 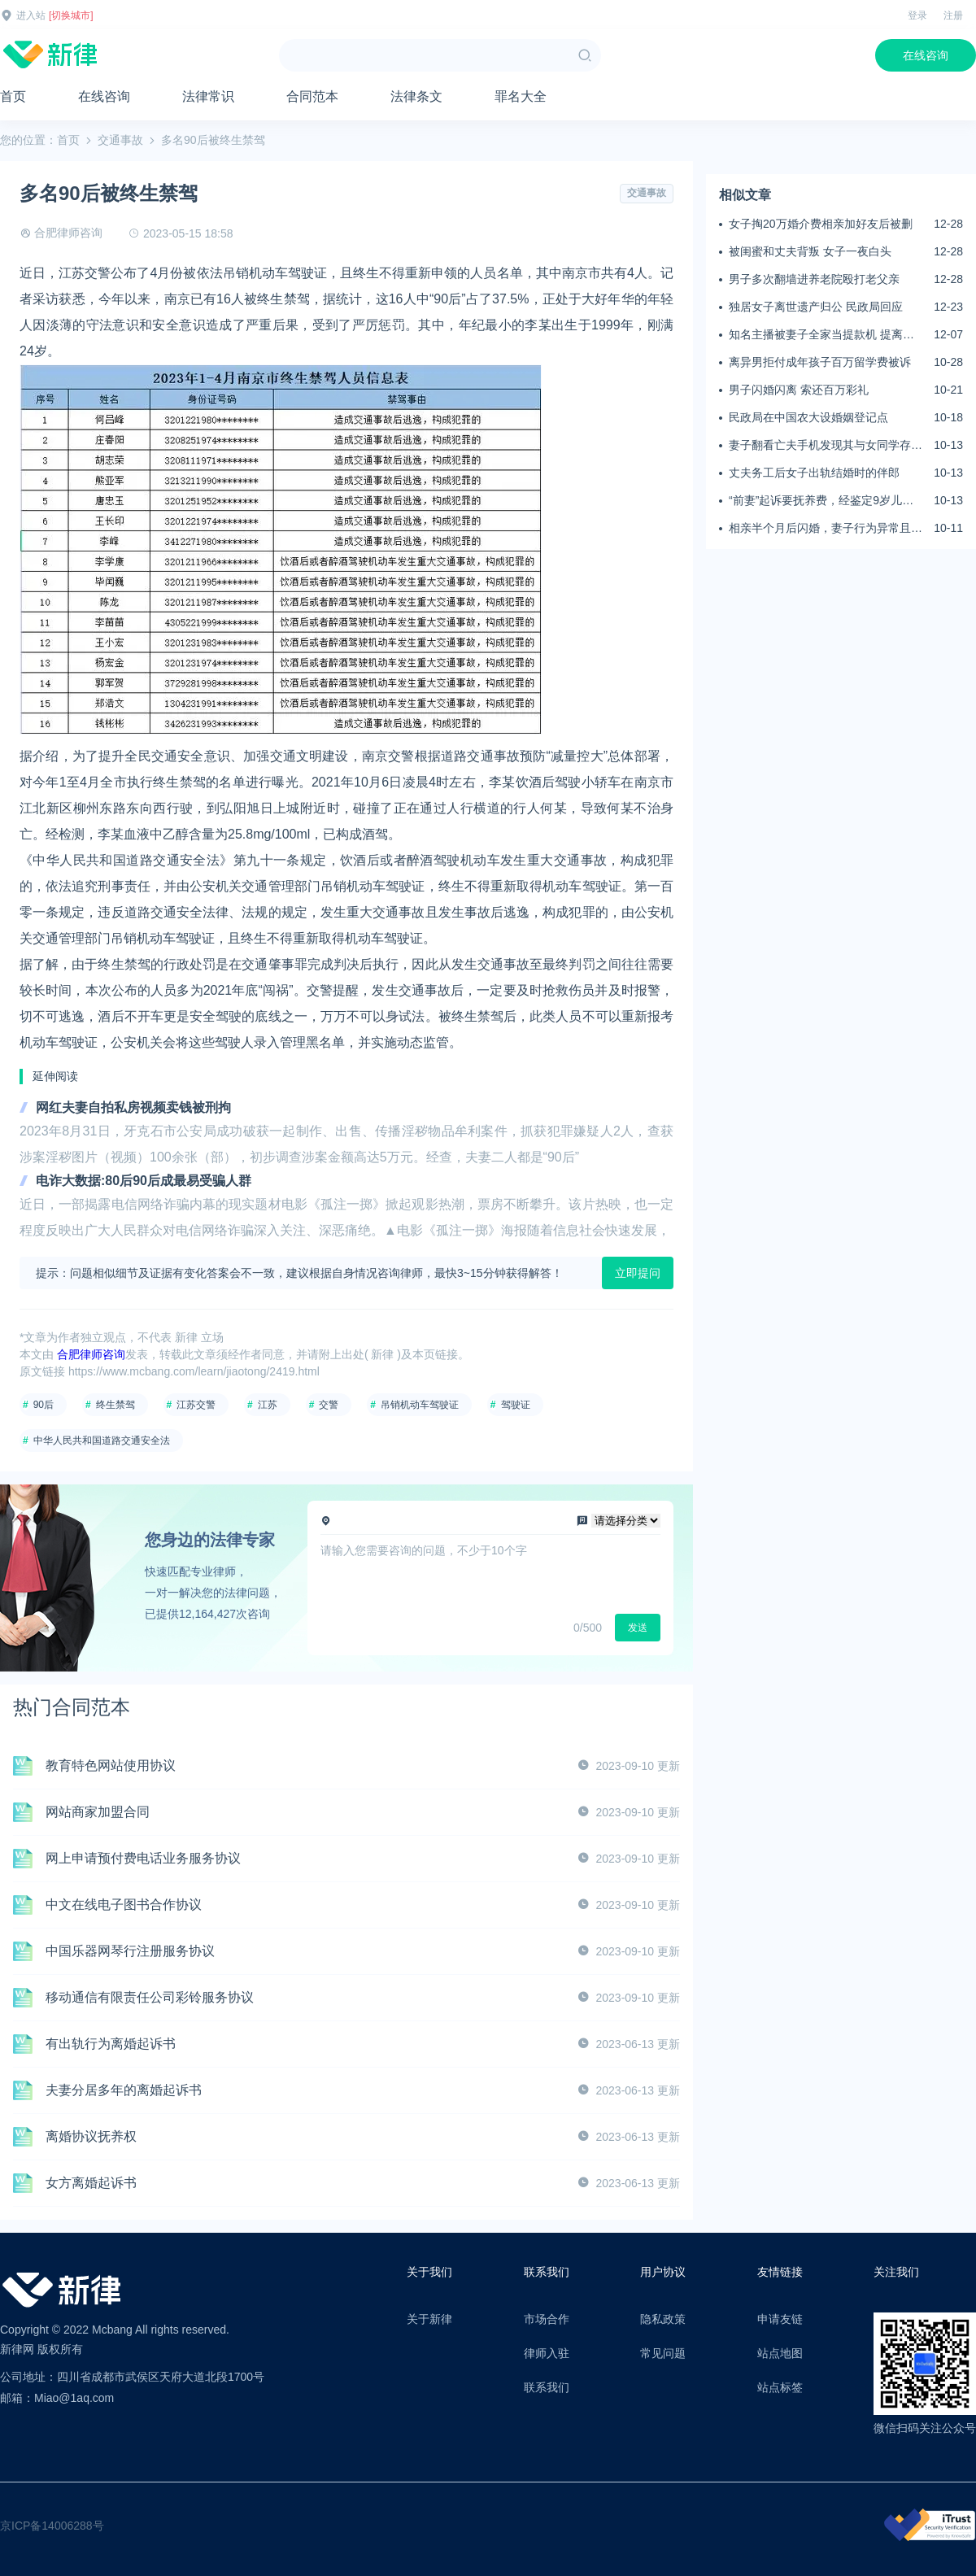 What do you see at coordinates (143, 1181) in the screenshot?
I see `电诈大数据:80后90后成最易受骗人群` at bounding box center [143, 1181].